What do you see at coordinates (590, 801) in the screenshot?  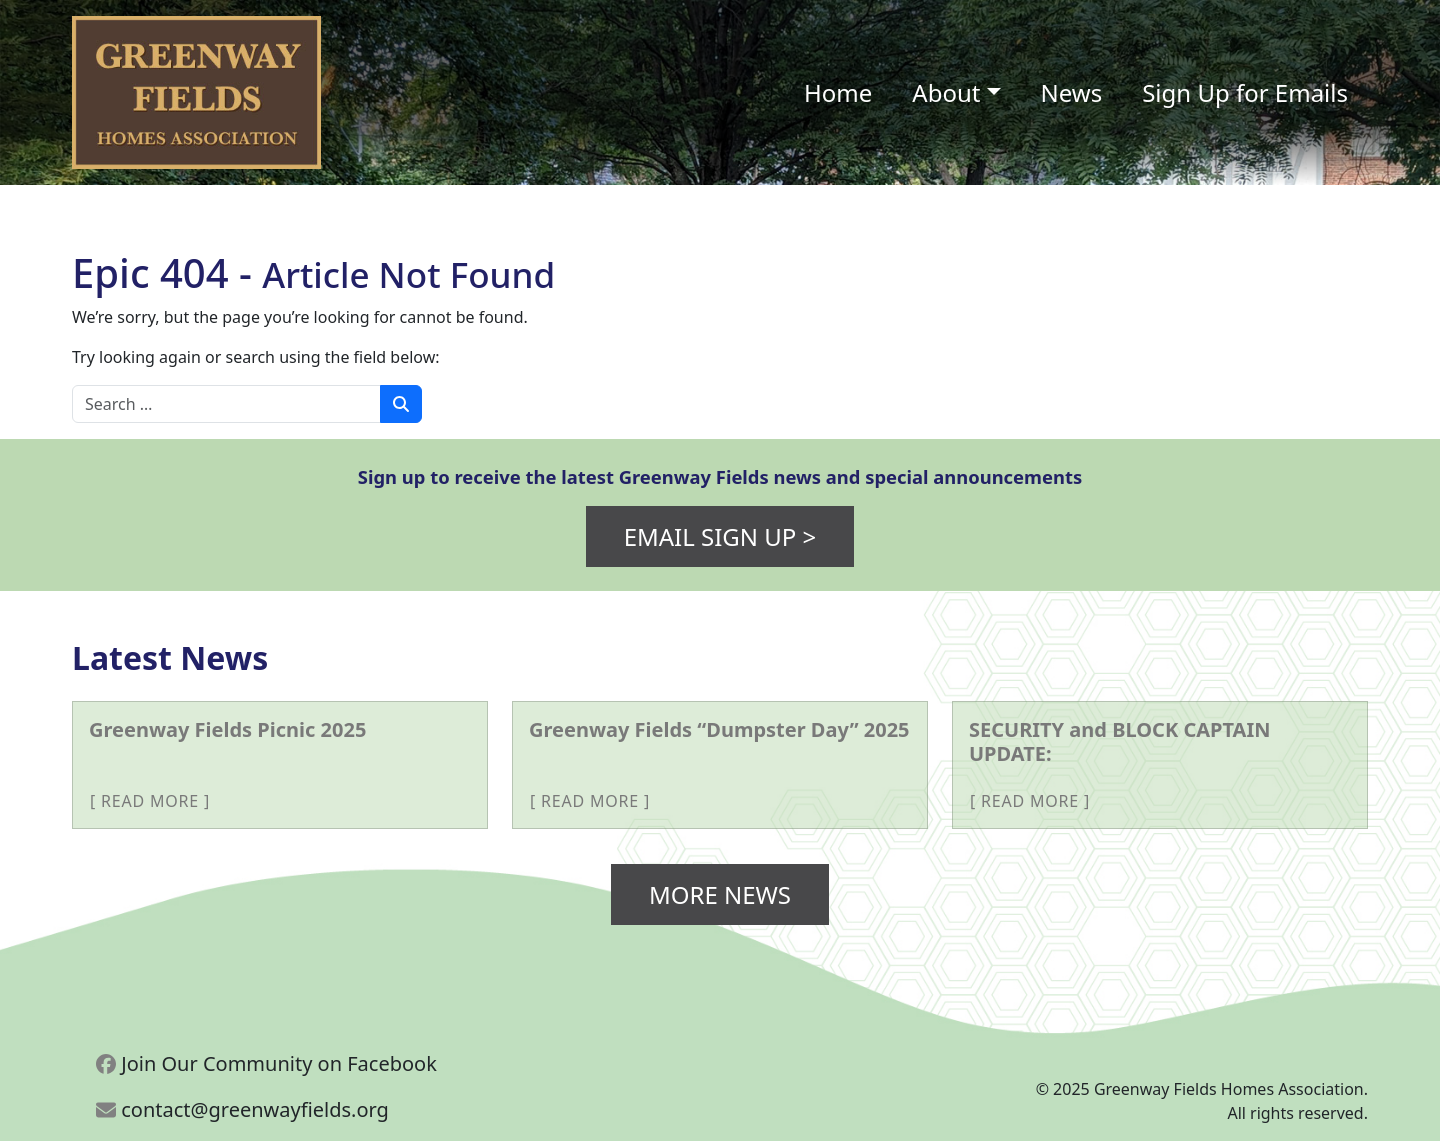 I see `Read More [More about Greenway Fields “Dumpster Day” 2025]` at bounding box center [590, 801].